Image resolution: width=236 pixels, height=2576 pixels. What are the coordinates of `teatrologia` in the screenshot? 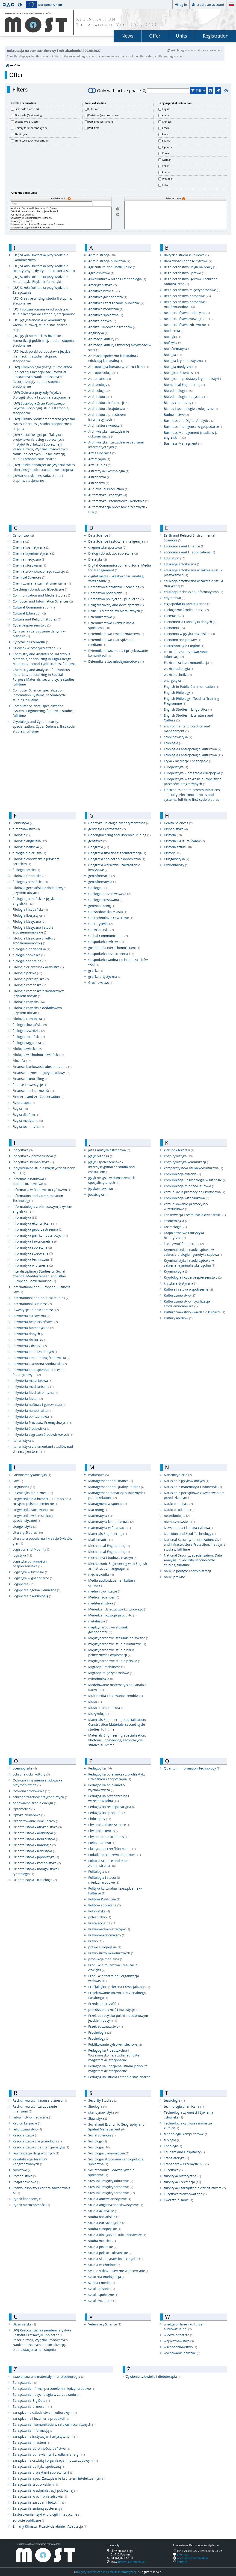 It's located at (174, 2100).